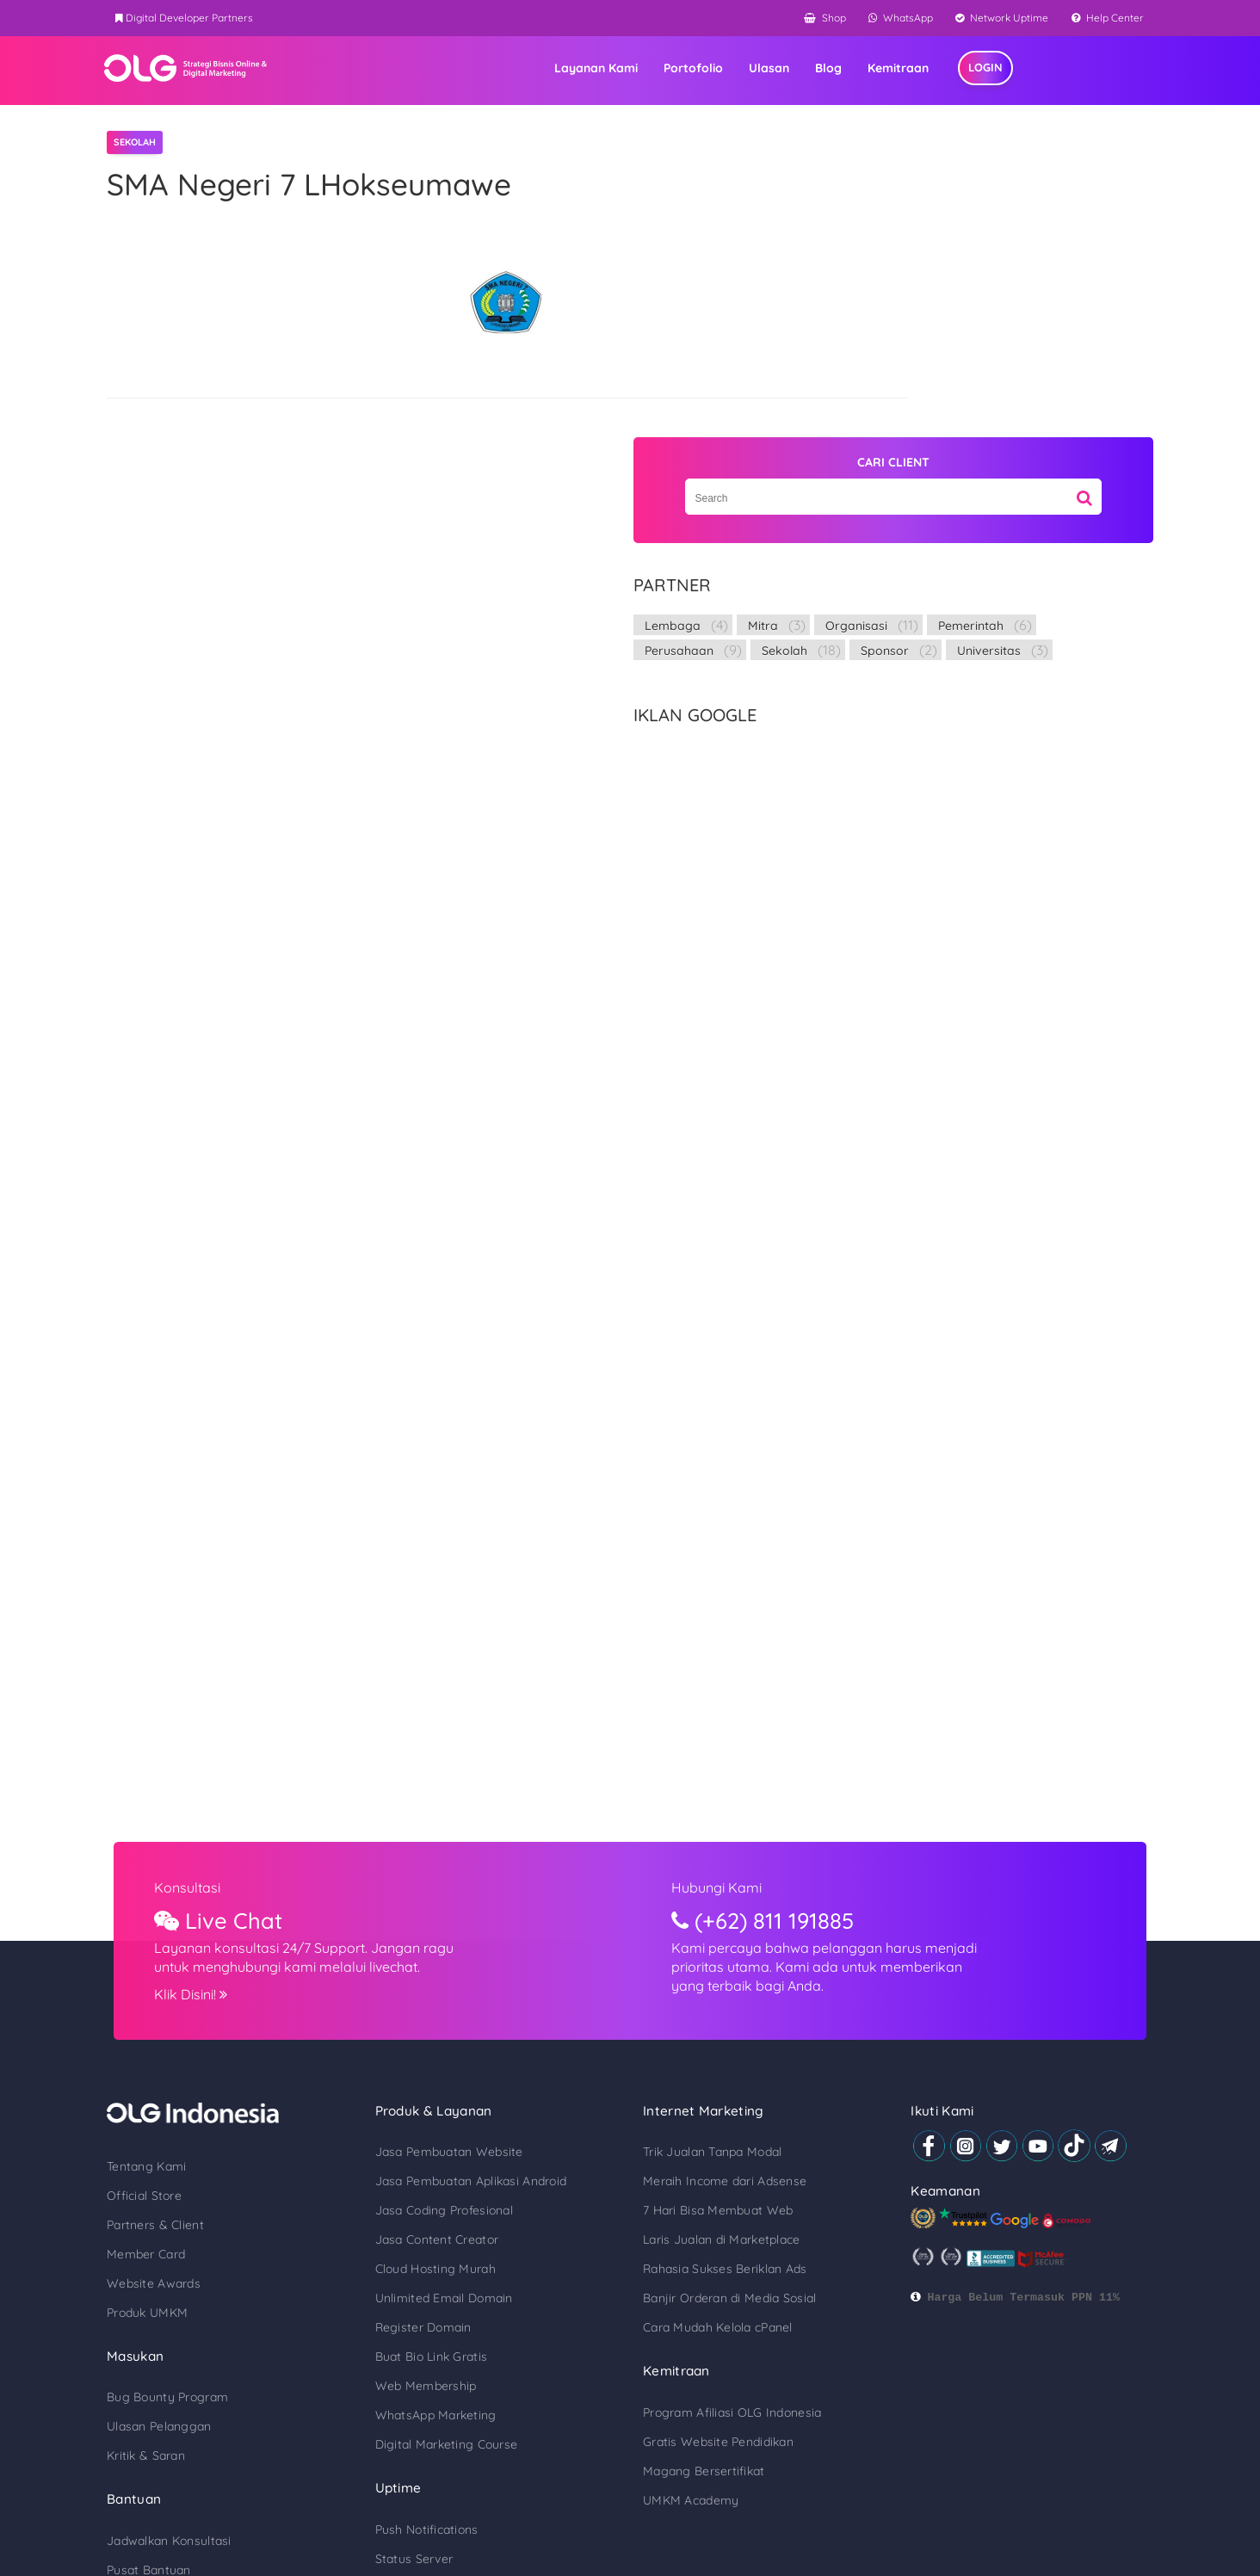 The width and height of the screenshot is (1260, 2576). I want to click on Member Card, so click(196, 2002).